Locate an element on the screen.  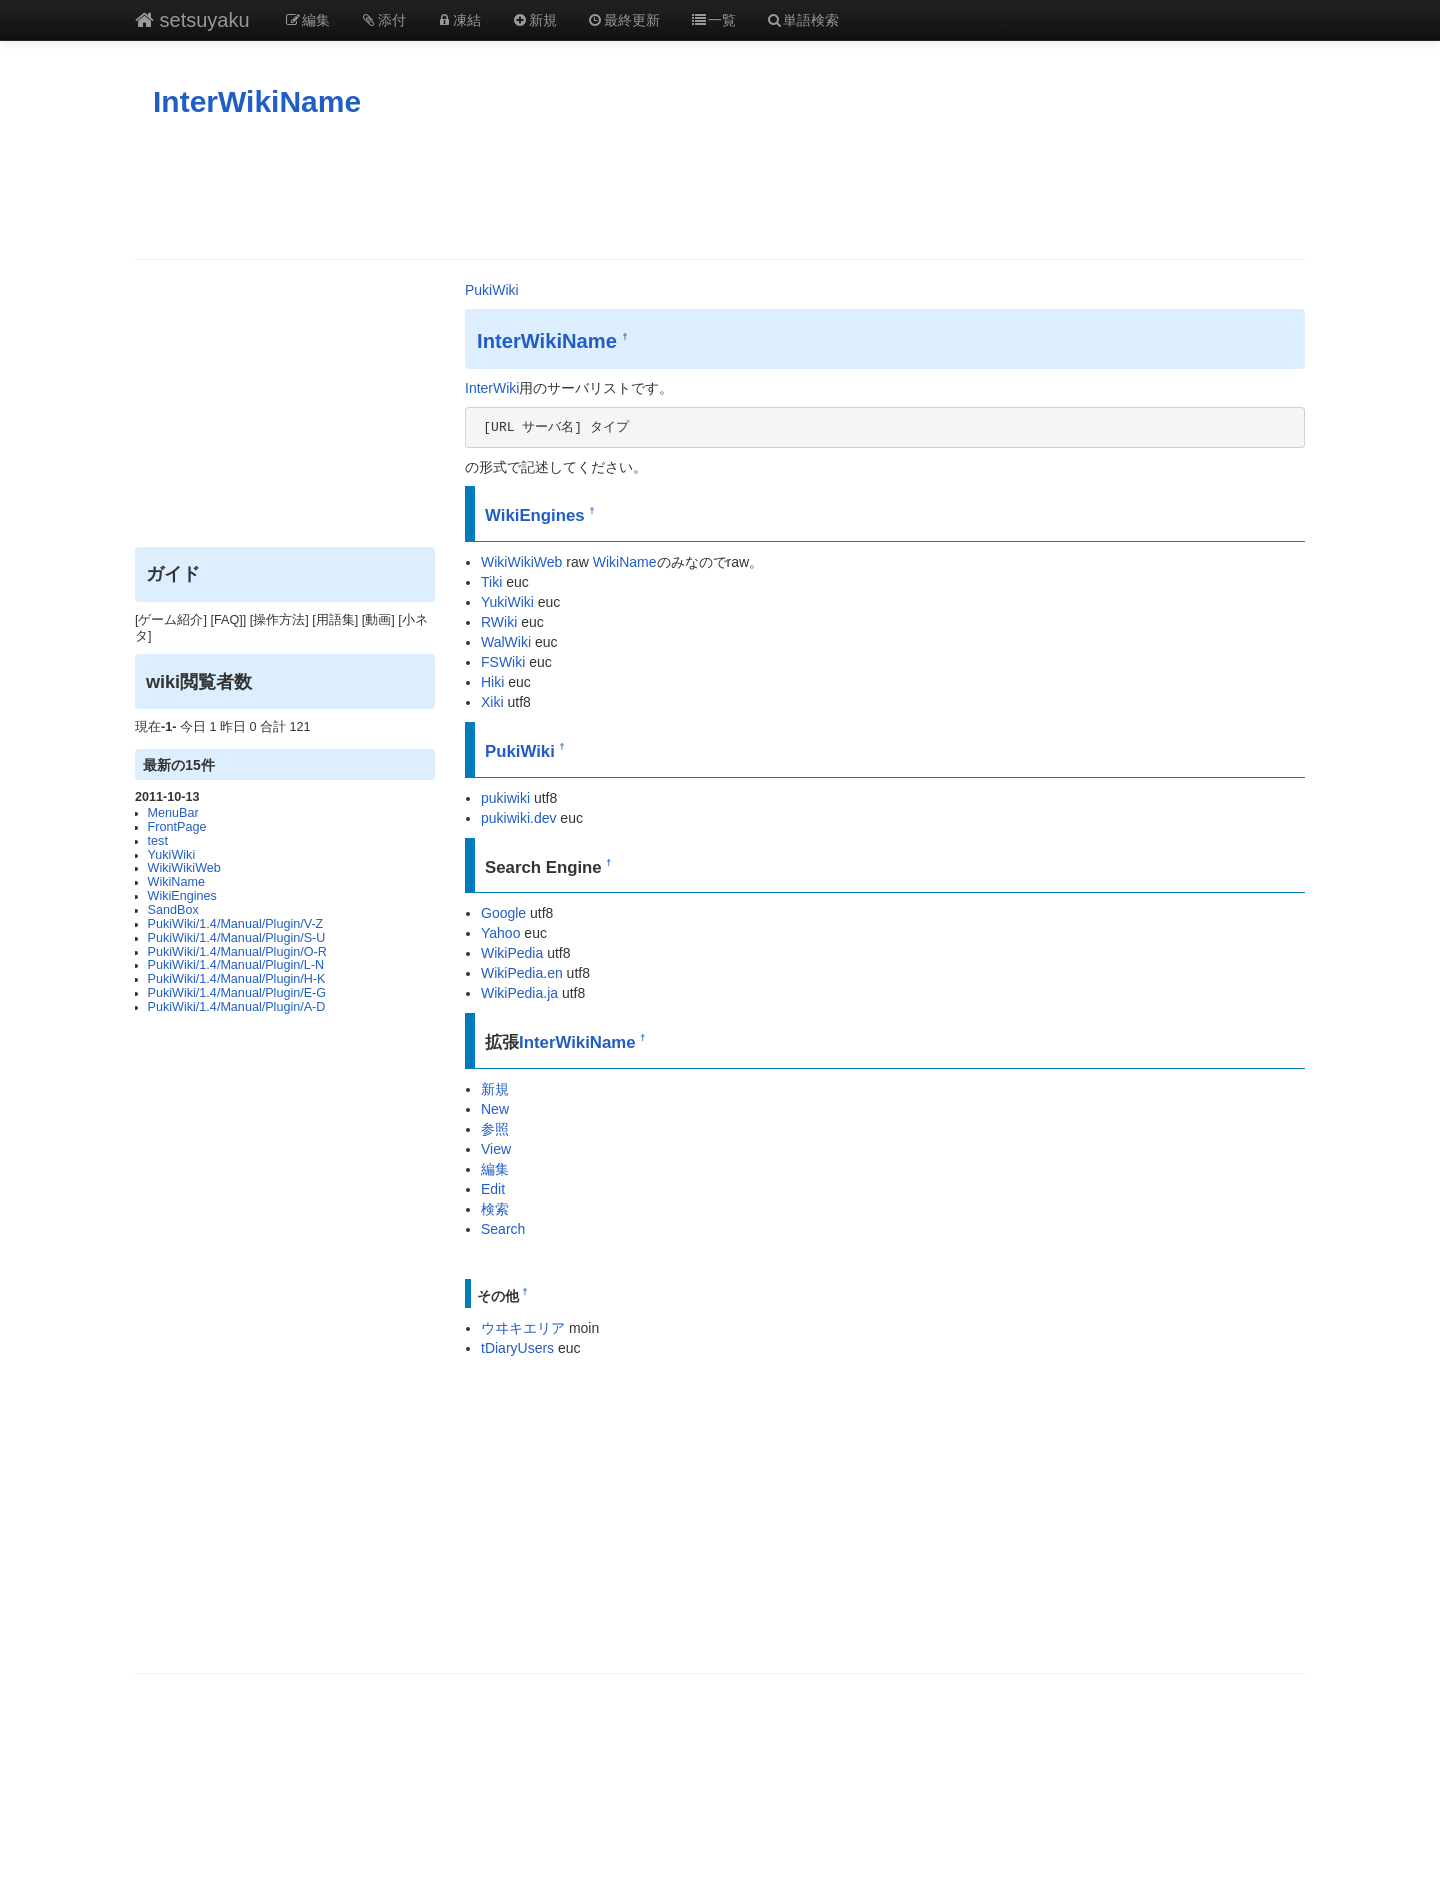
Xiki is located at coordinates (492, 702).